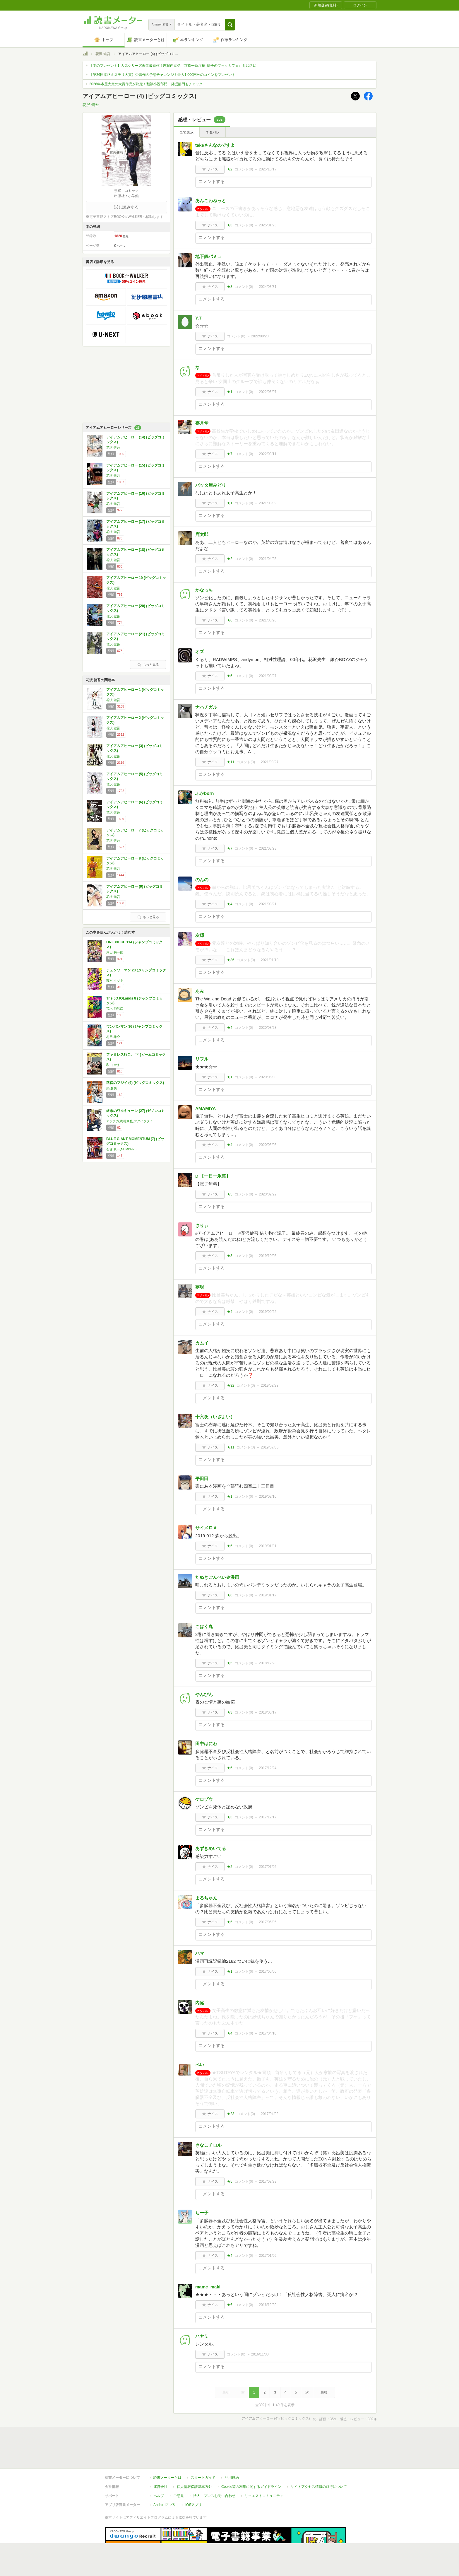 This screenshot has width=459, height=2576. I want to click on バッタ屋みどり, so click(210, 485).